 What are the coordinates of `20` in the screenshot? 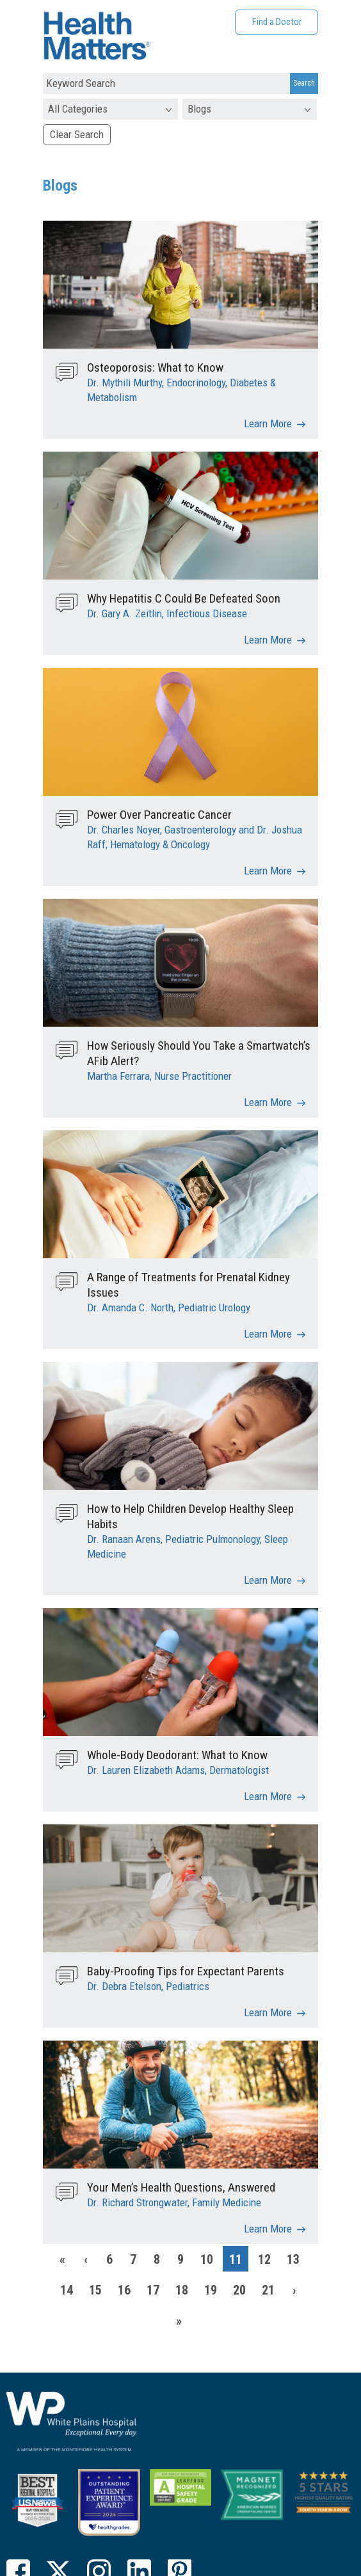 It's located at (239, 2290).